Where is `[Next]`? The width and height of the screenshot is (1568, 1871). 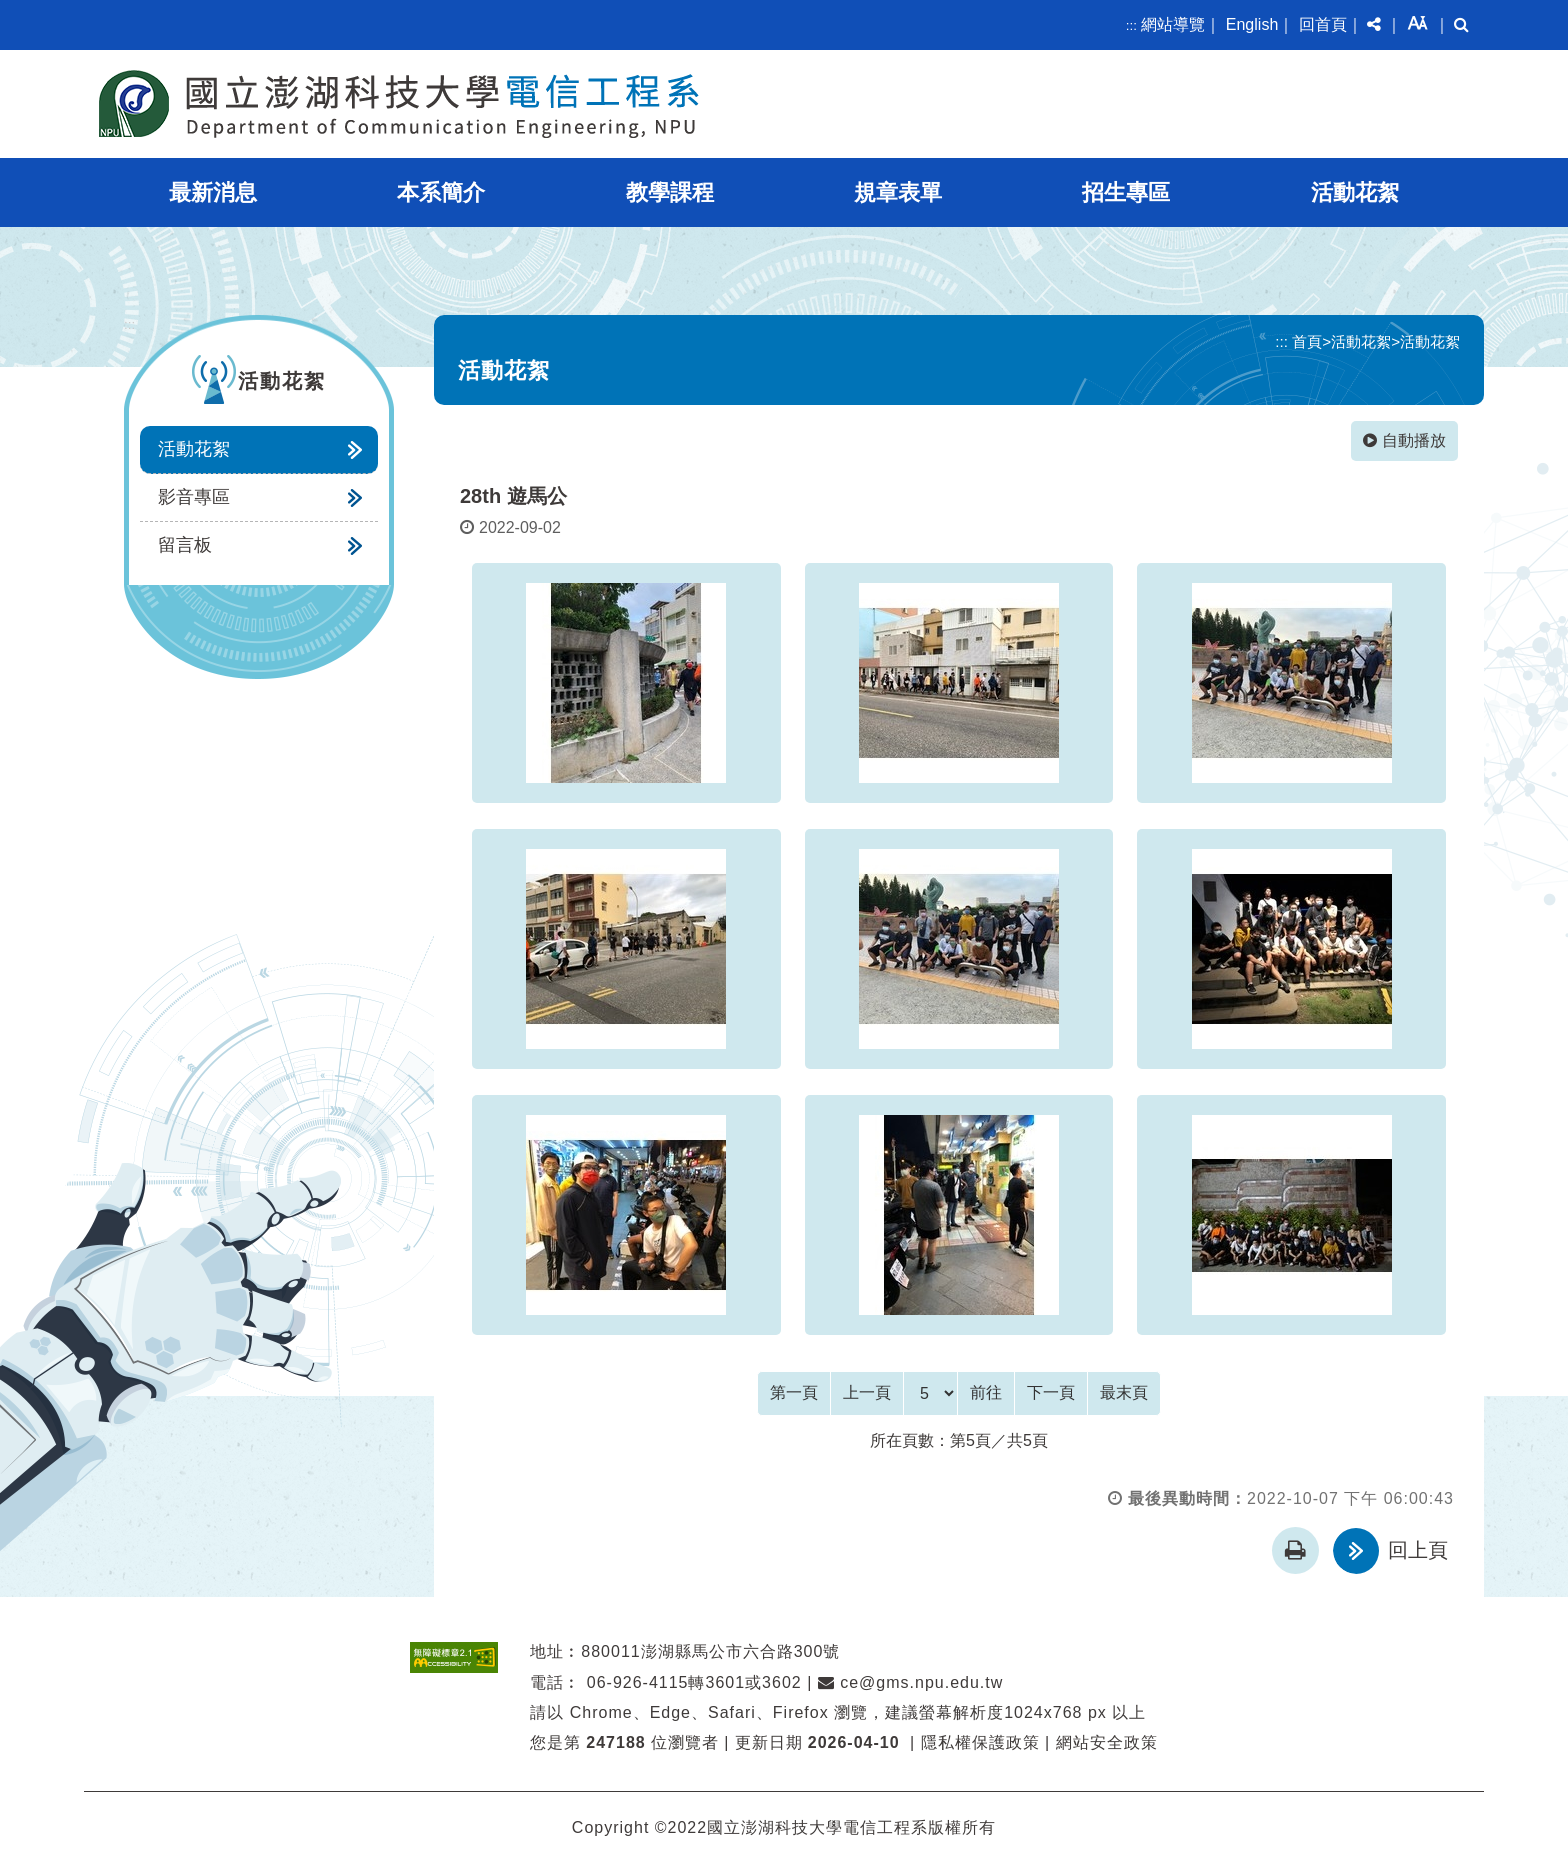
[Next] is located at coordinates (1051, 1393).